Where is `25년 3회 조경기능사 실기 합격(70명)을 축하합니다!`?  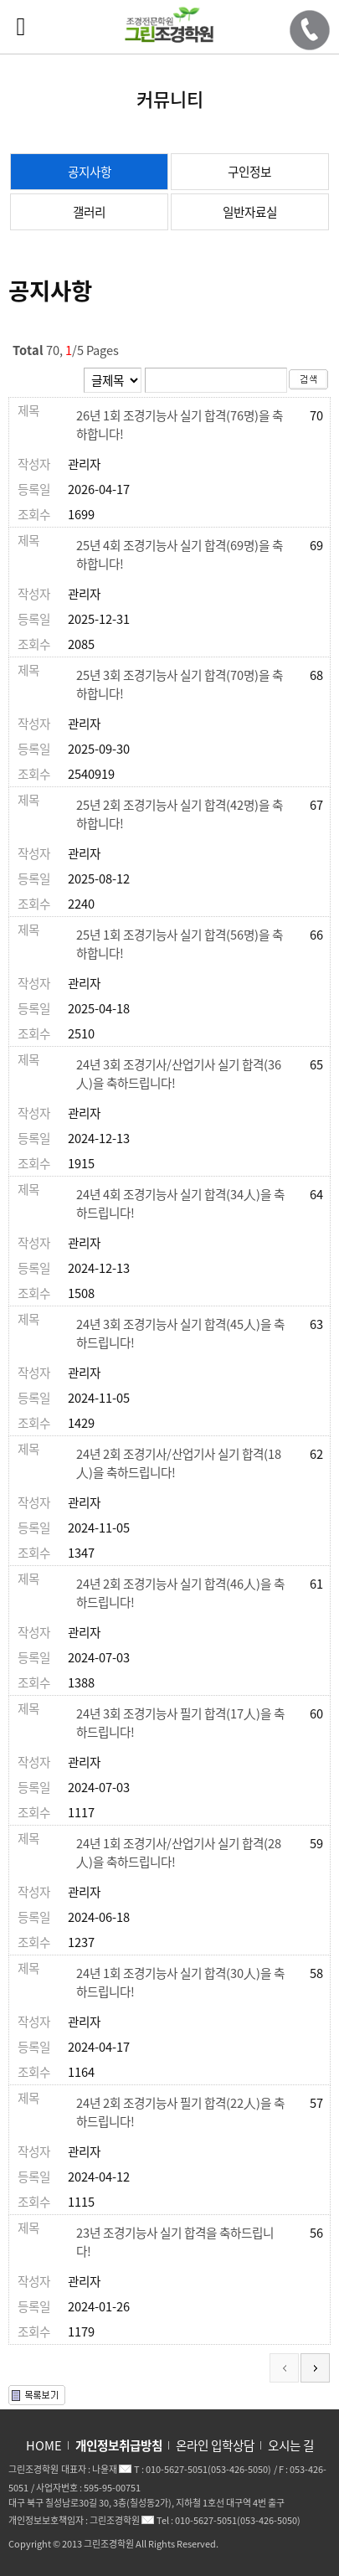 25년 3회 조경기능사 실기 합격(70명)을 축하합니다! is located at coordinates (179, 684).